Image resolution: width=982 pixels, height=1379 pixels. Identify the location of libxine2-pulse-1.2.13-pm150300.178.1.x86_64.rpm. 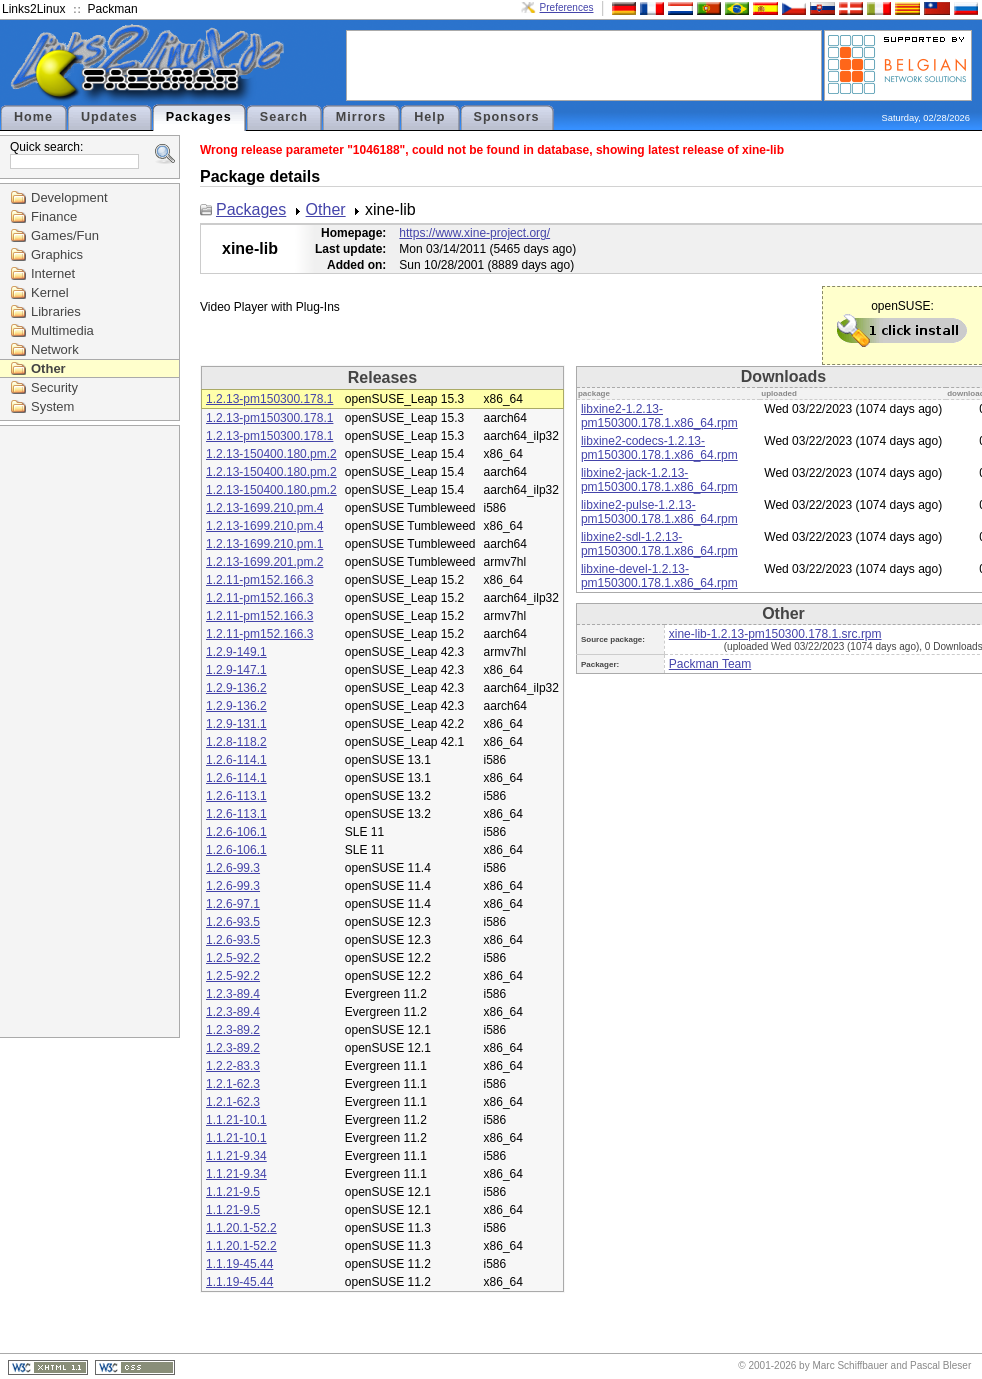
(659, 512).